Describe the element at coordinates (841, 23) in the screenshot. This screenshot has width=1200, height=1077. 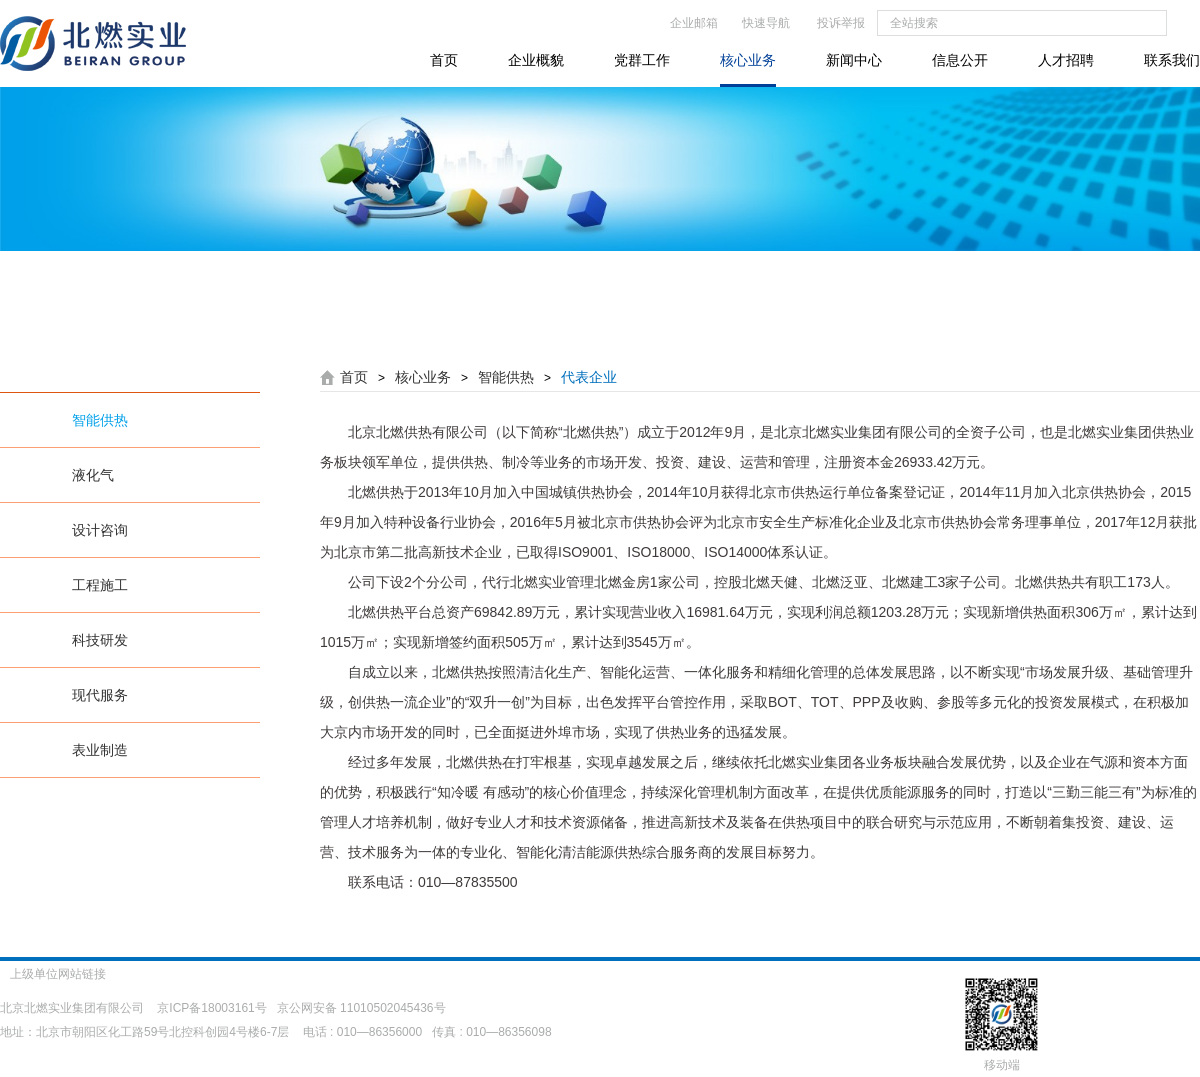
I see `投诉举报` at that location.